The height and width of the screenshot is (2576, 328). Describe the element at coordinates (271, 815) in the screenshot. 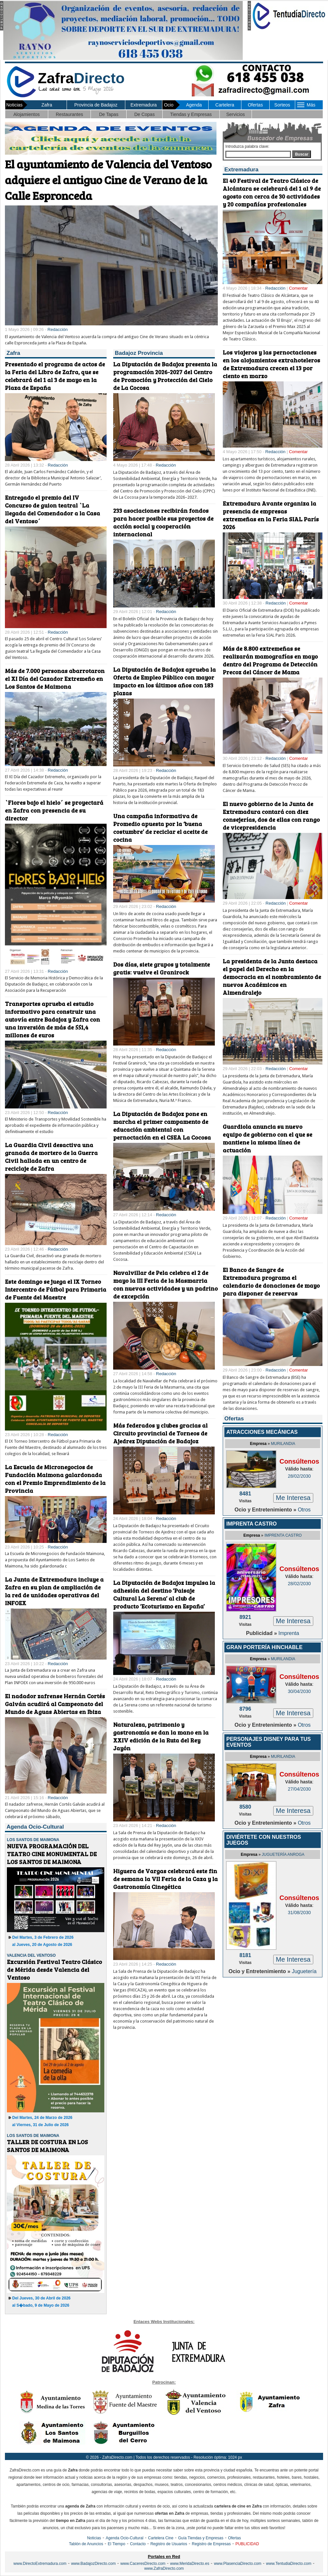

I see `El nuevo gobierno de la Junta de Extremadura contará con diez consejerías, dos de ellas con rango de vicepresidencia` at that location.